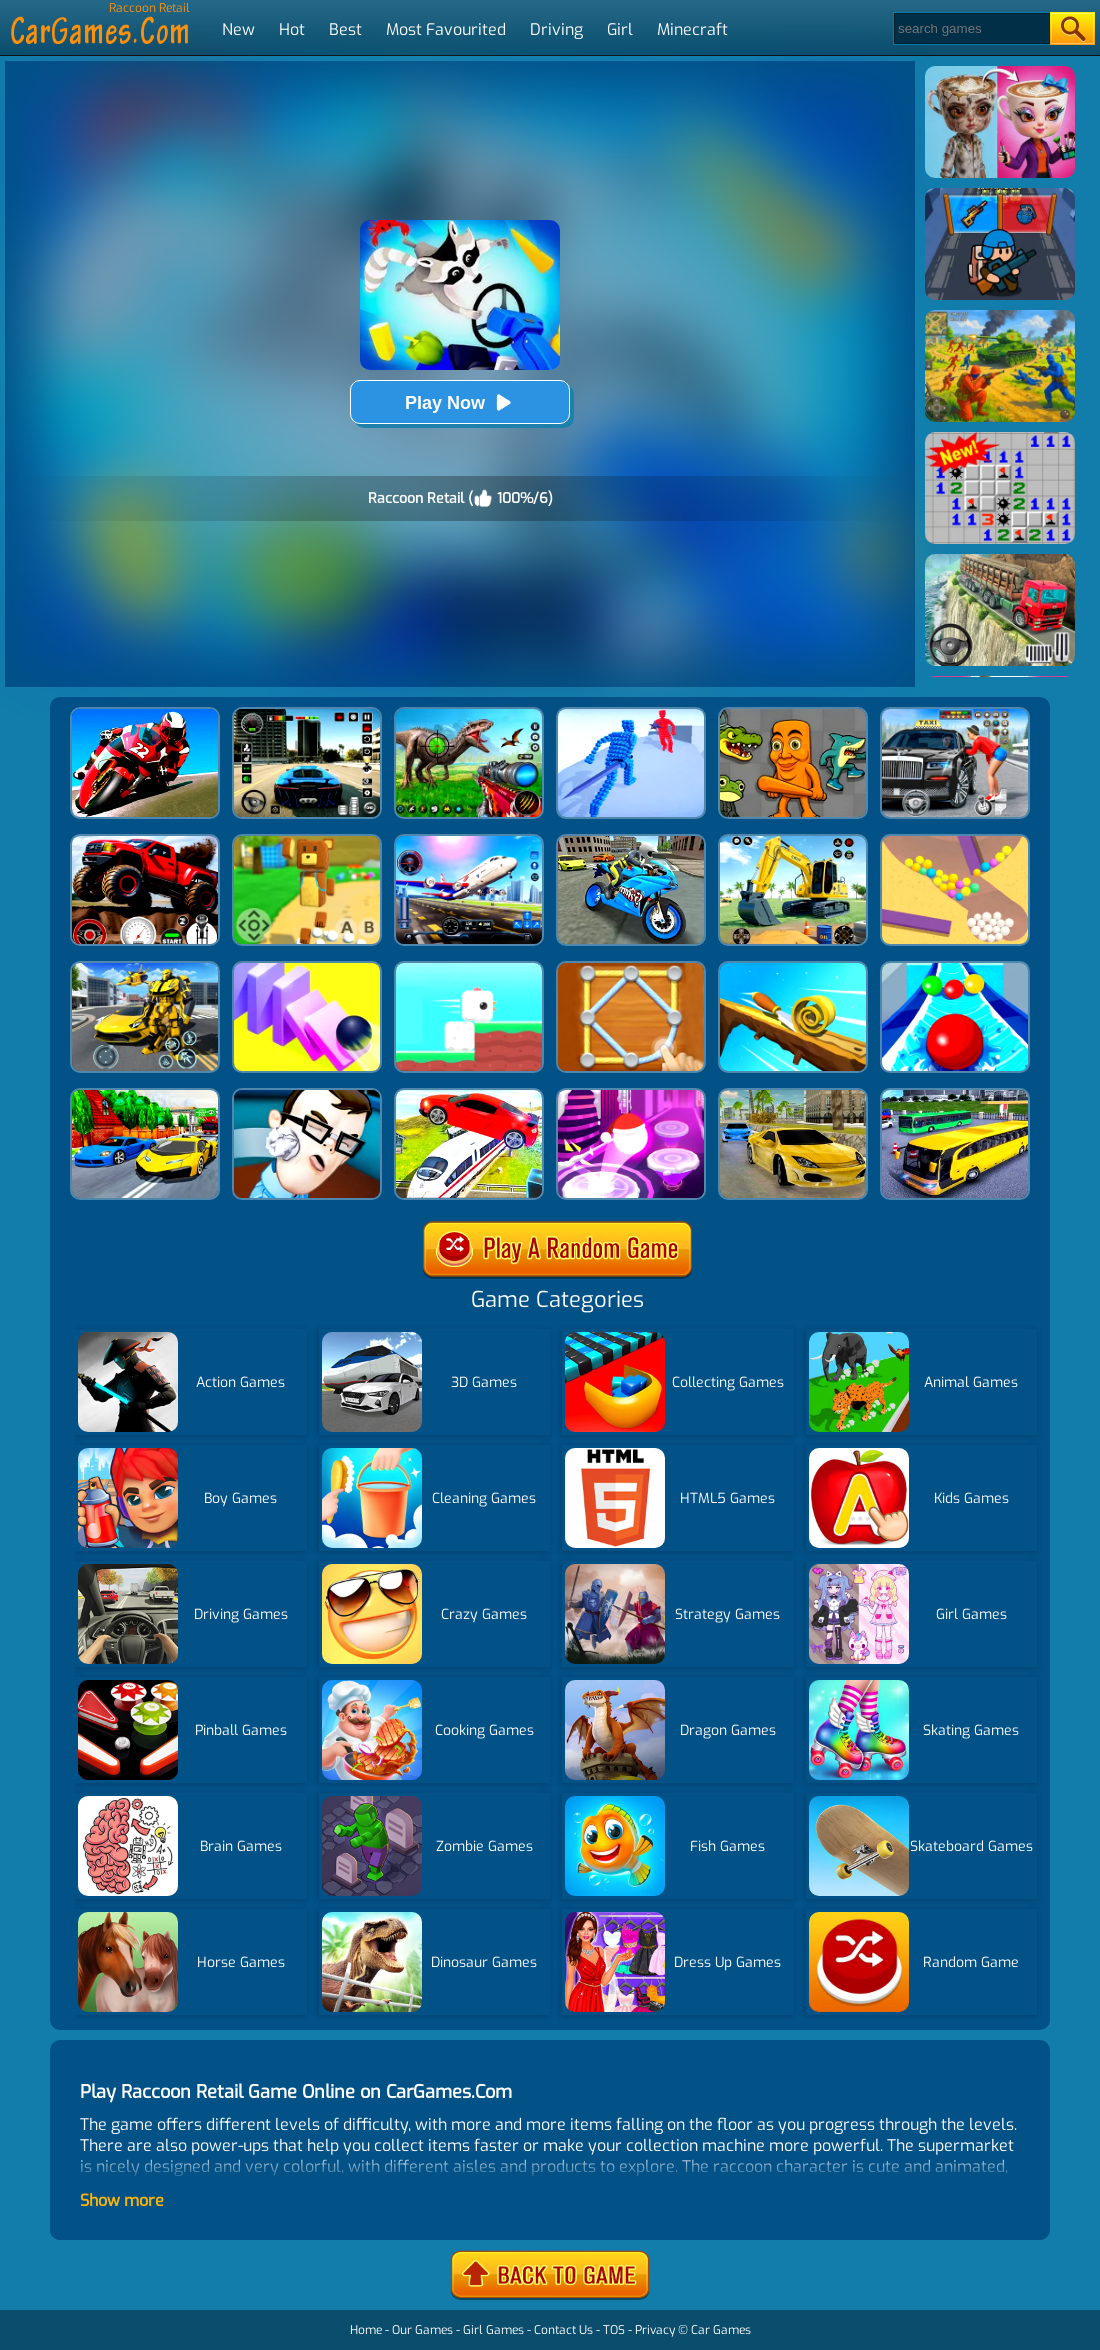 The image size is (1100, 2350). What do you see at coordinates (563, 2330) in the screenshot?
I see `Contact Us` at bounding box center [563, 2330].